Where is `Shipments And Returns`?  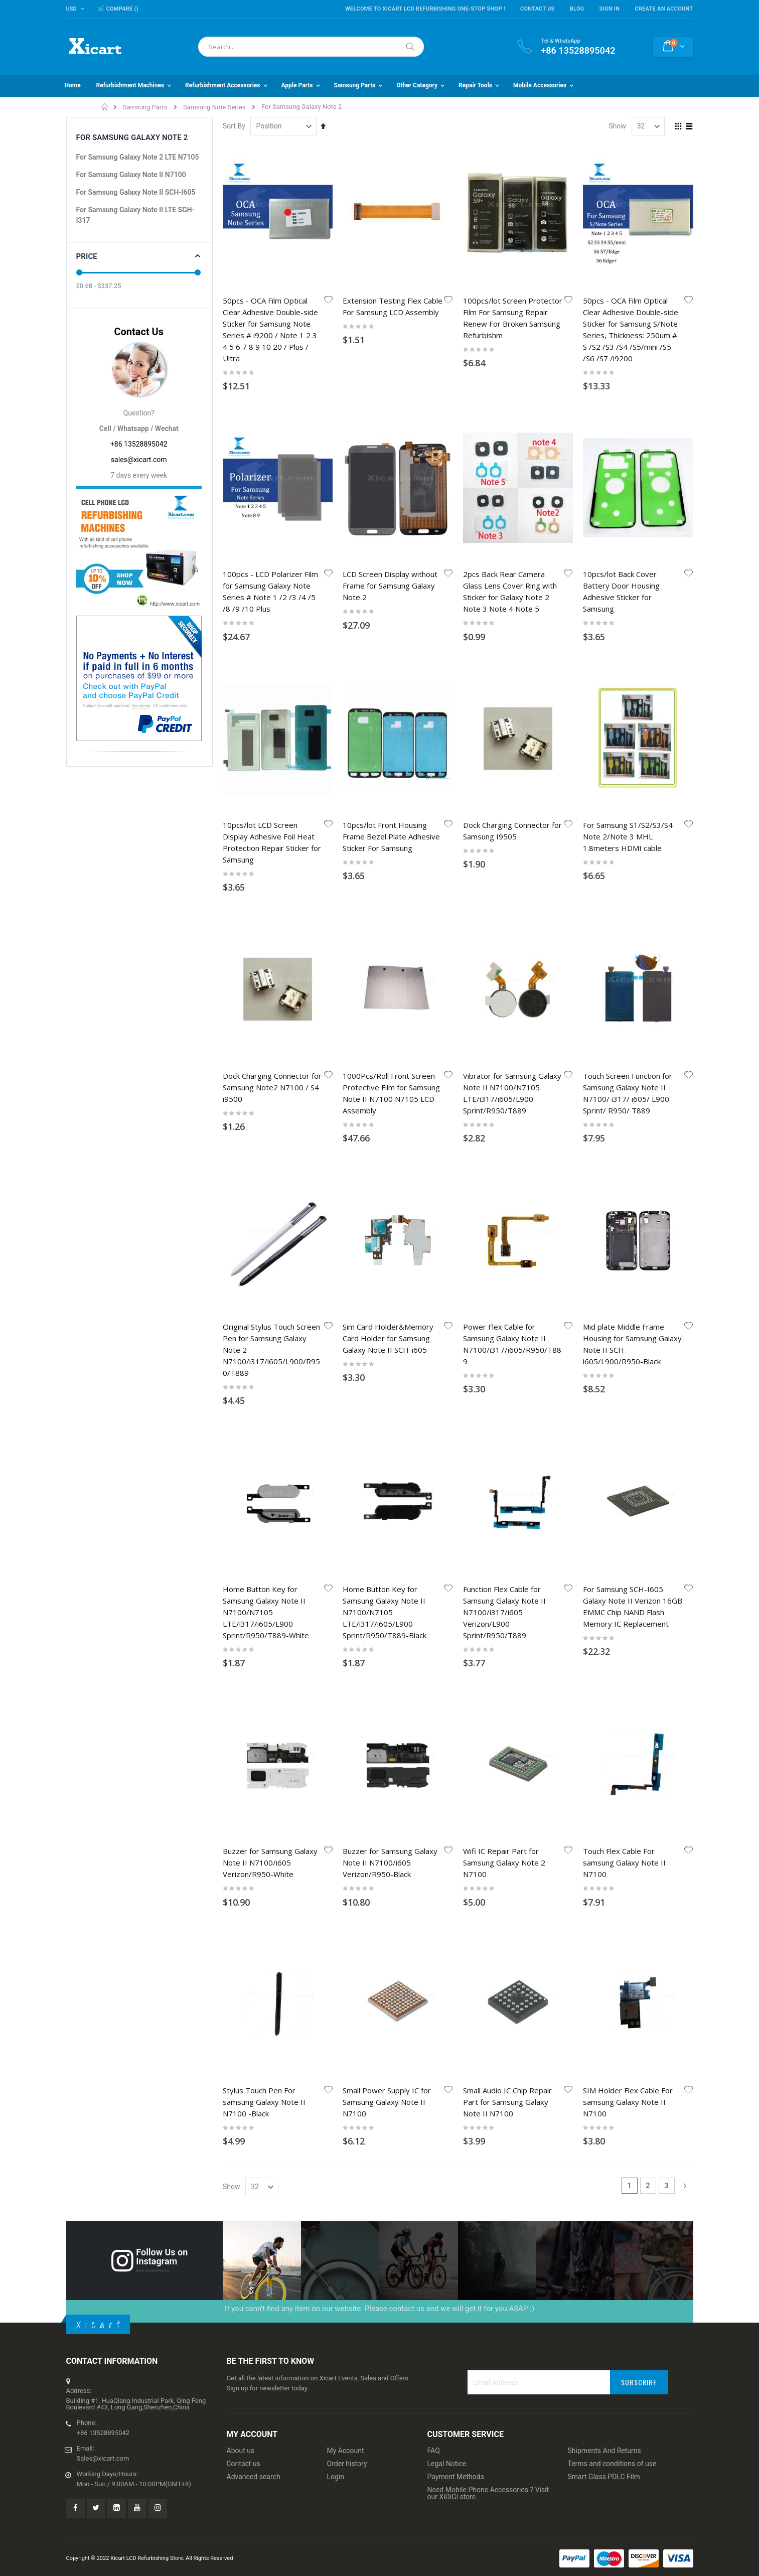
Shipments And Returns is located at coordinates (604, 1599).